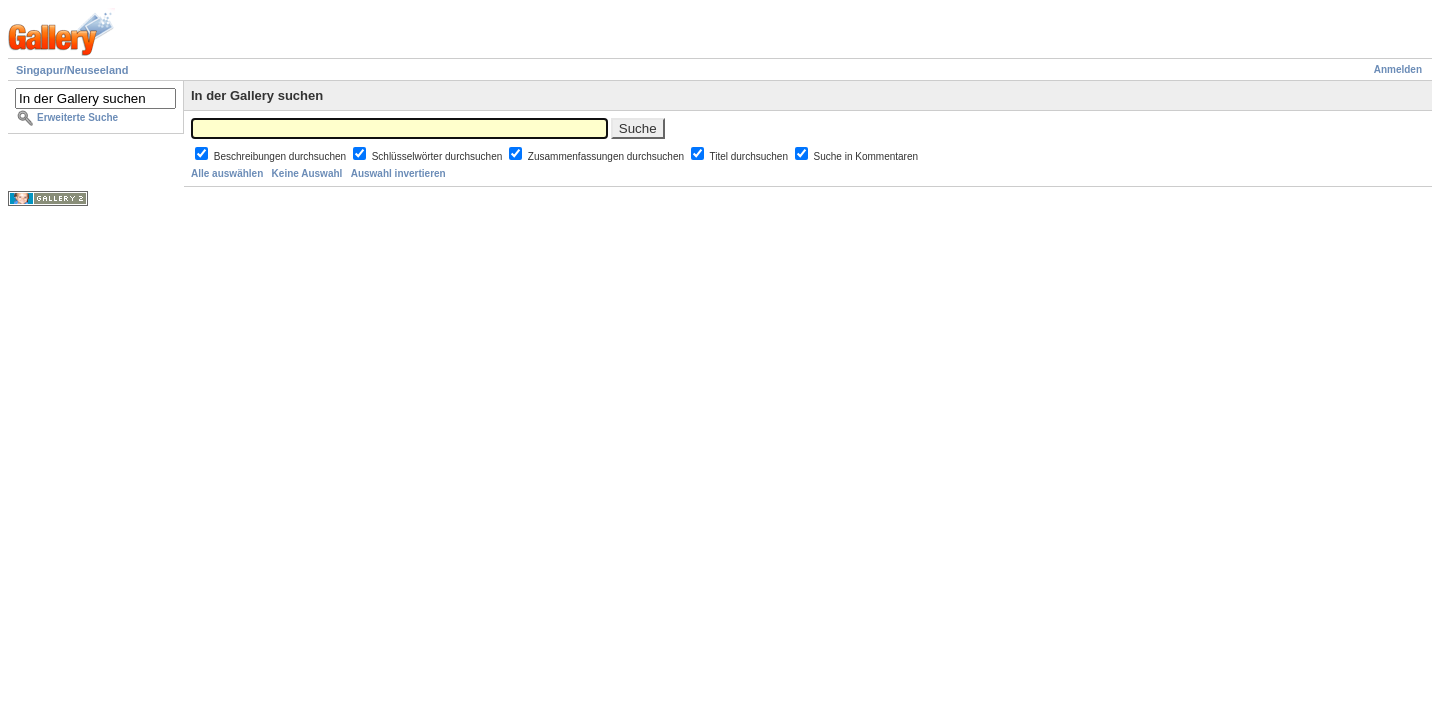 Image resolution: width=1440 pixels, height=720 pixels. What do you see at coordinates (607, 156) in the screenshot?
I see `Zusammenfassungen durchsuchen` at bounding box center [607, 156].